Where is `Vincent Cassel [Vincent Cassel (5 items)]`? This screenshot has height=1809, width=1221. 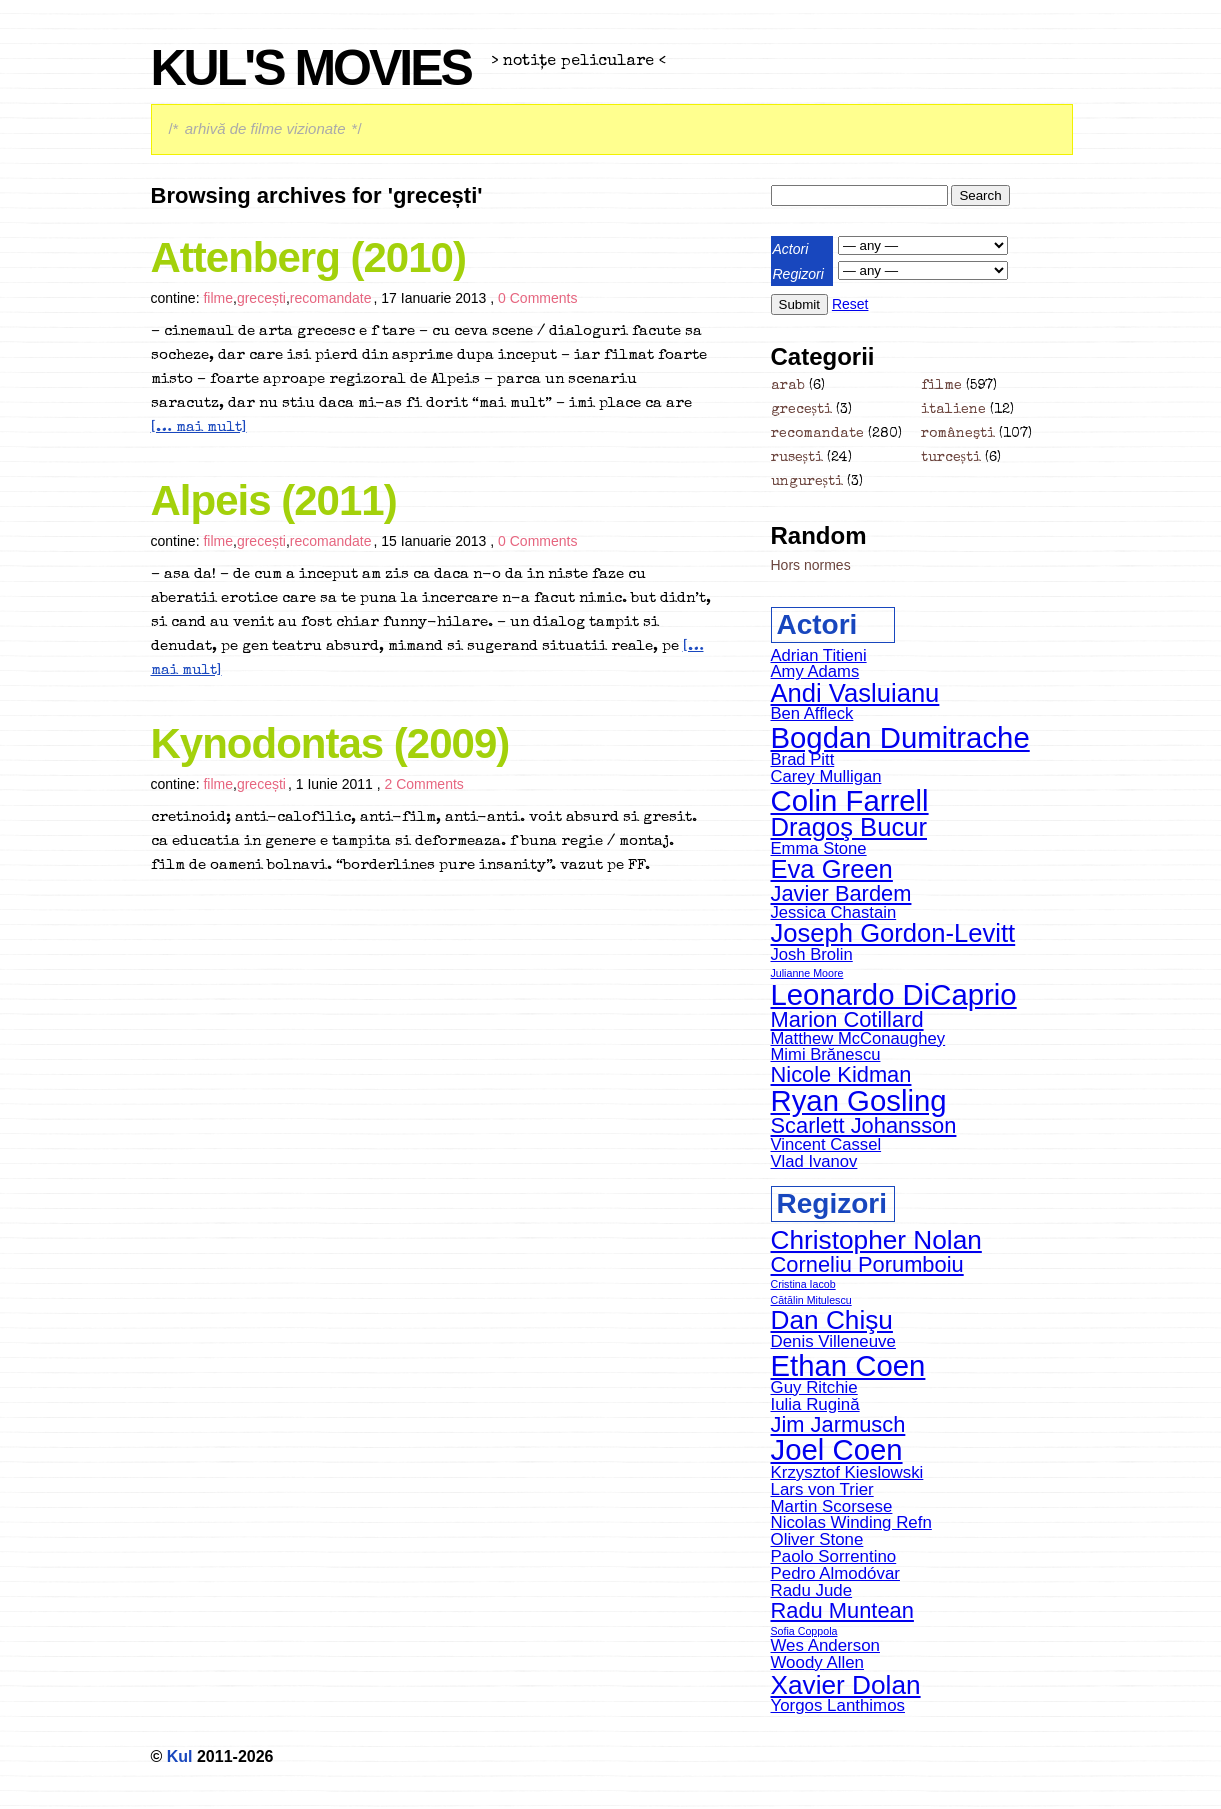 Vincent Cassel [Vincent Cassel (5 items)] is located at coordinates (826, 1144).